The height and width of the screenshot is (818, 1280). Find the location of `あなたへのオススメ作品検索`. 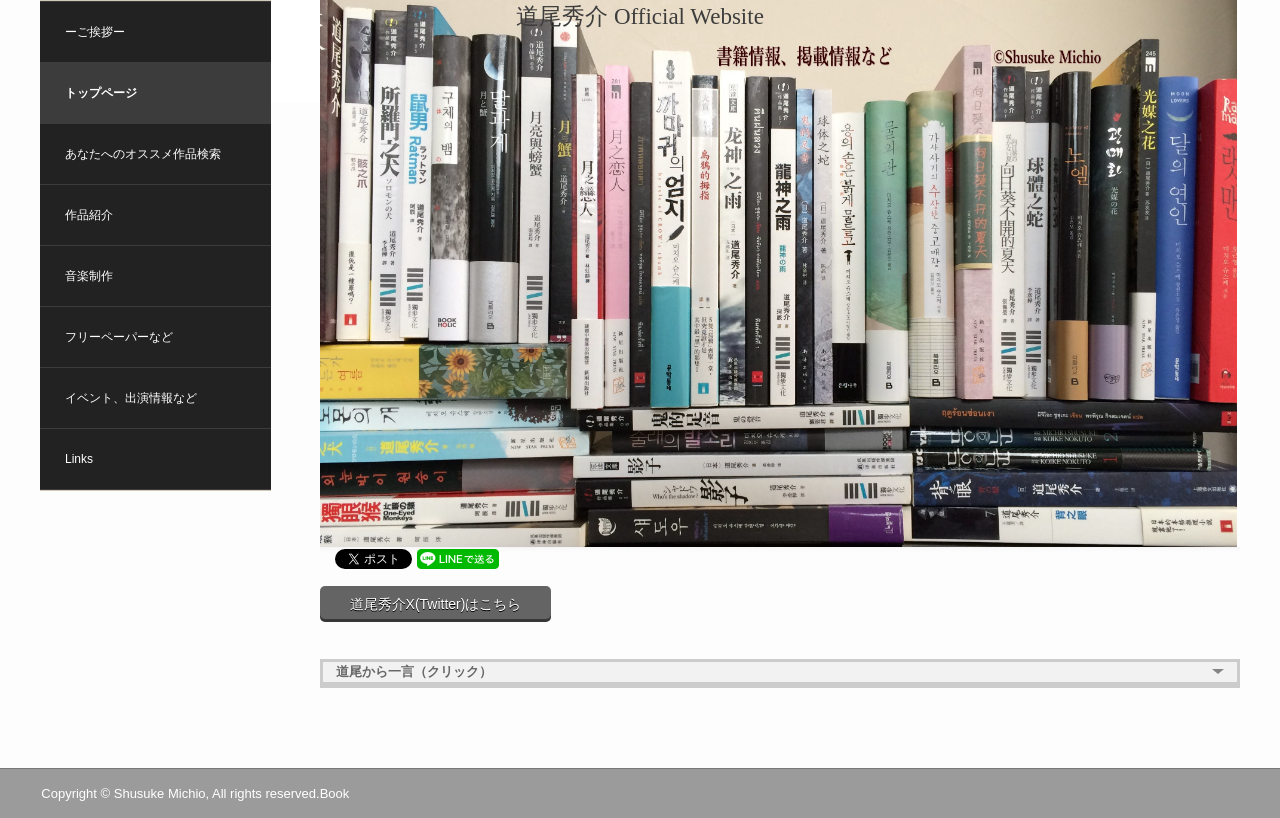

あなたへのオススメ作品検索 is located at coordinates (143, 154).